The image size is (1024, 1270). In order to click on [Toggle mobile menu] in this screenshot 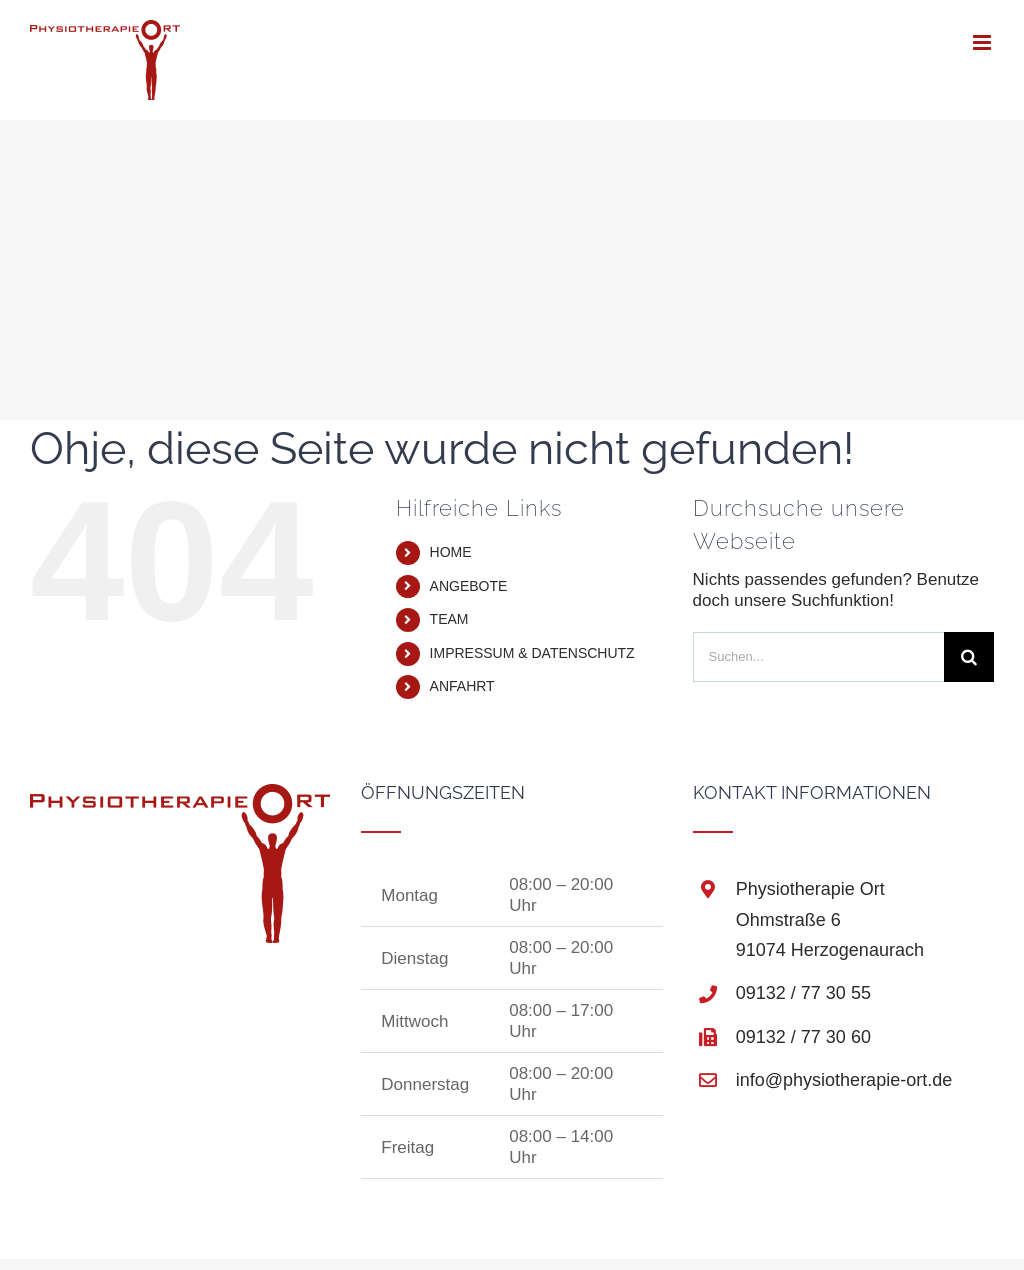, I will do `click(983, 42)`.